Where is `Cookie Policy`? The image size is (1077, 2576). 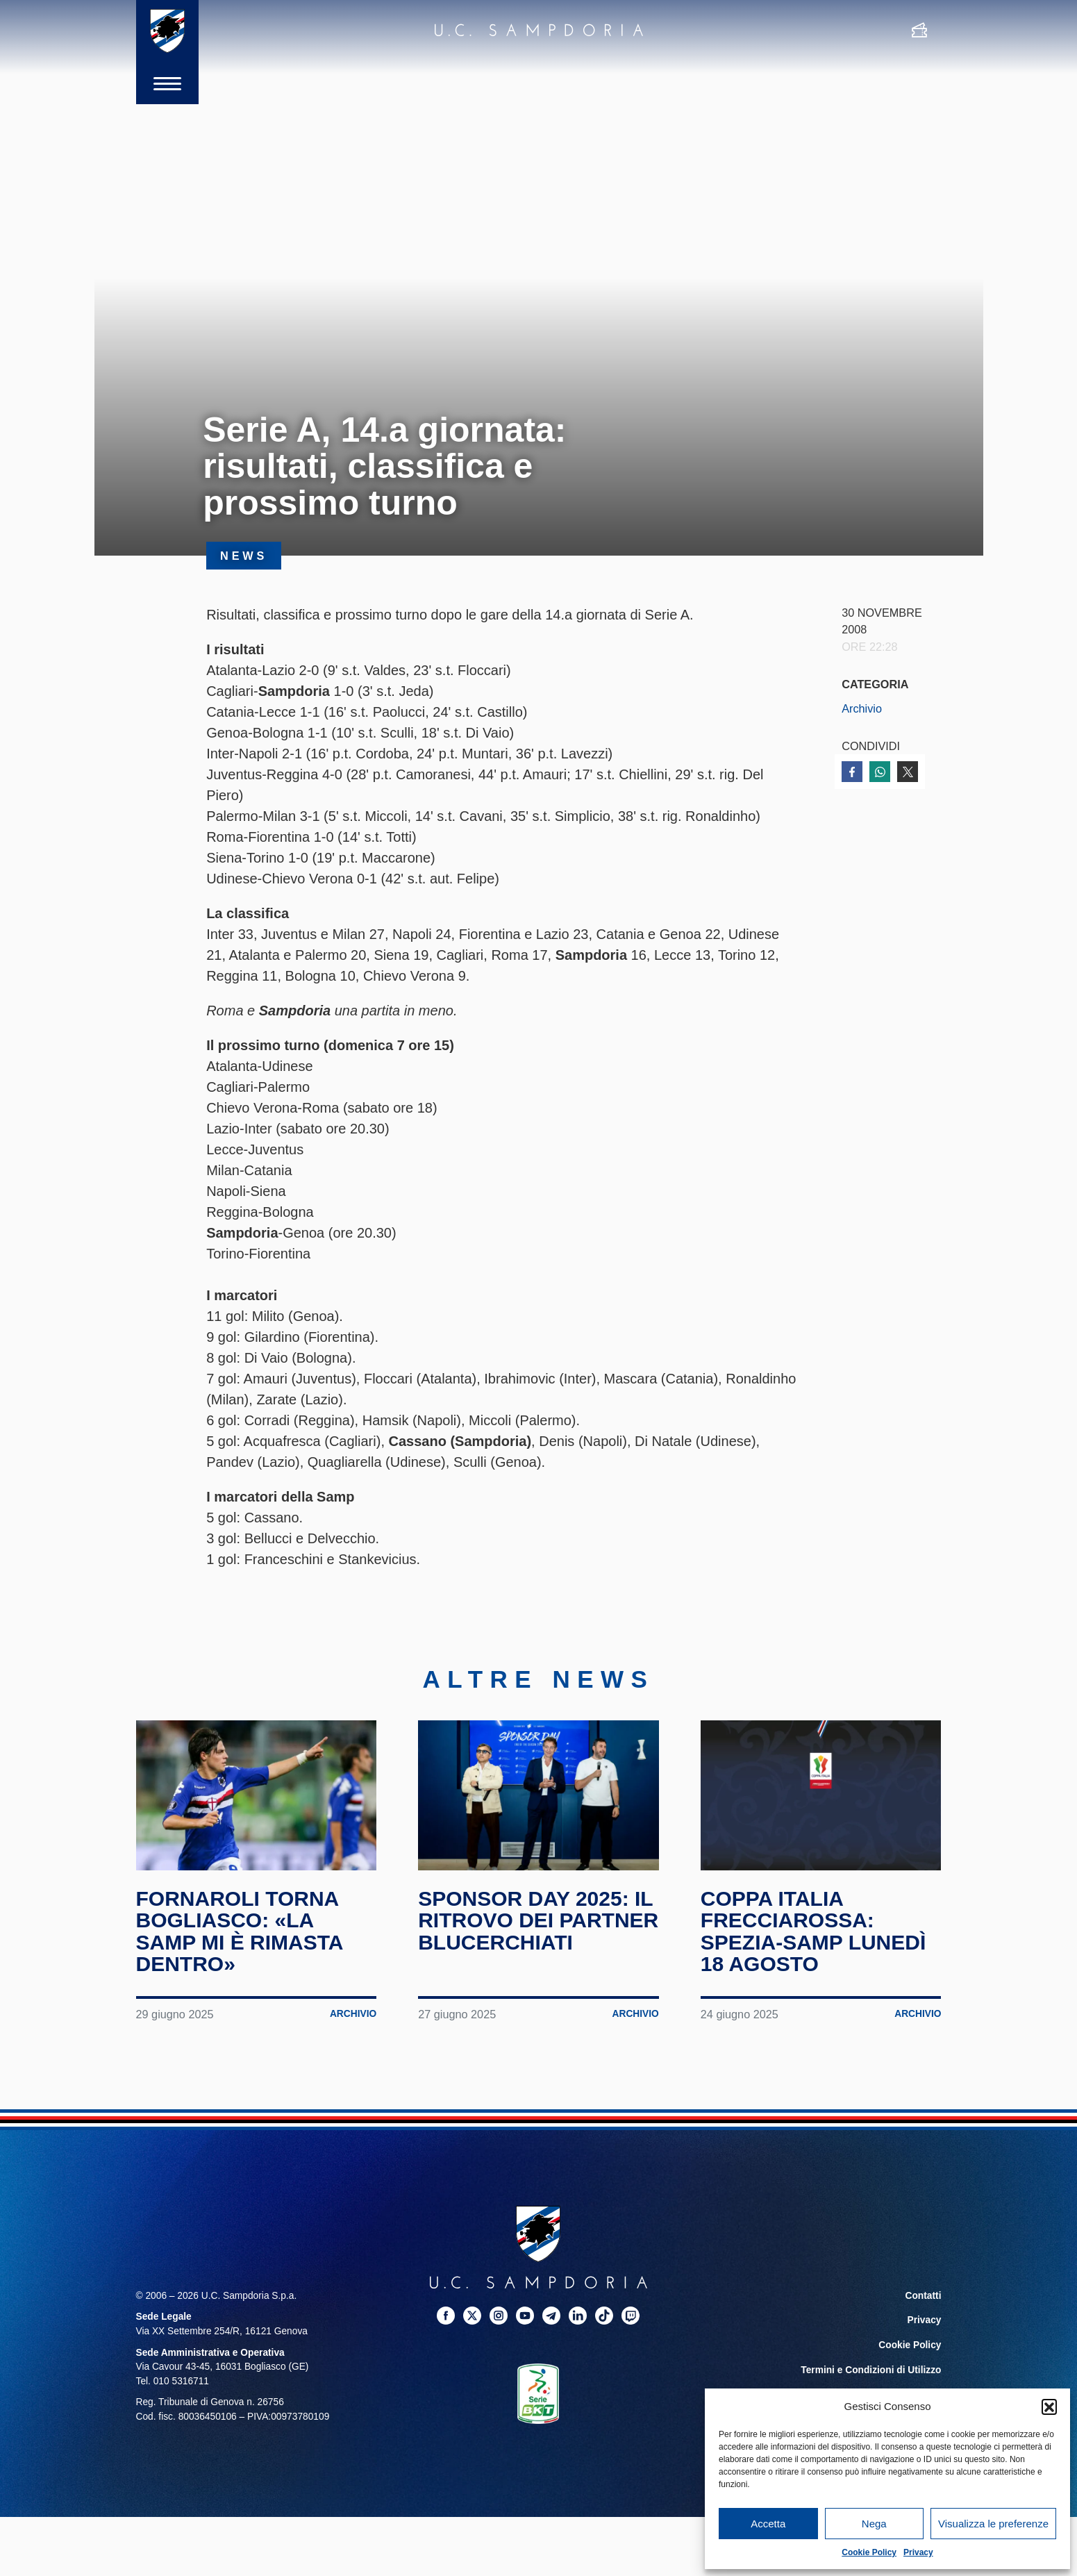
Cookie Policy is located at coordinates (869, 2552).